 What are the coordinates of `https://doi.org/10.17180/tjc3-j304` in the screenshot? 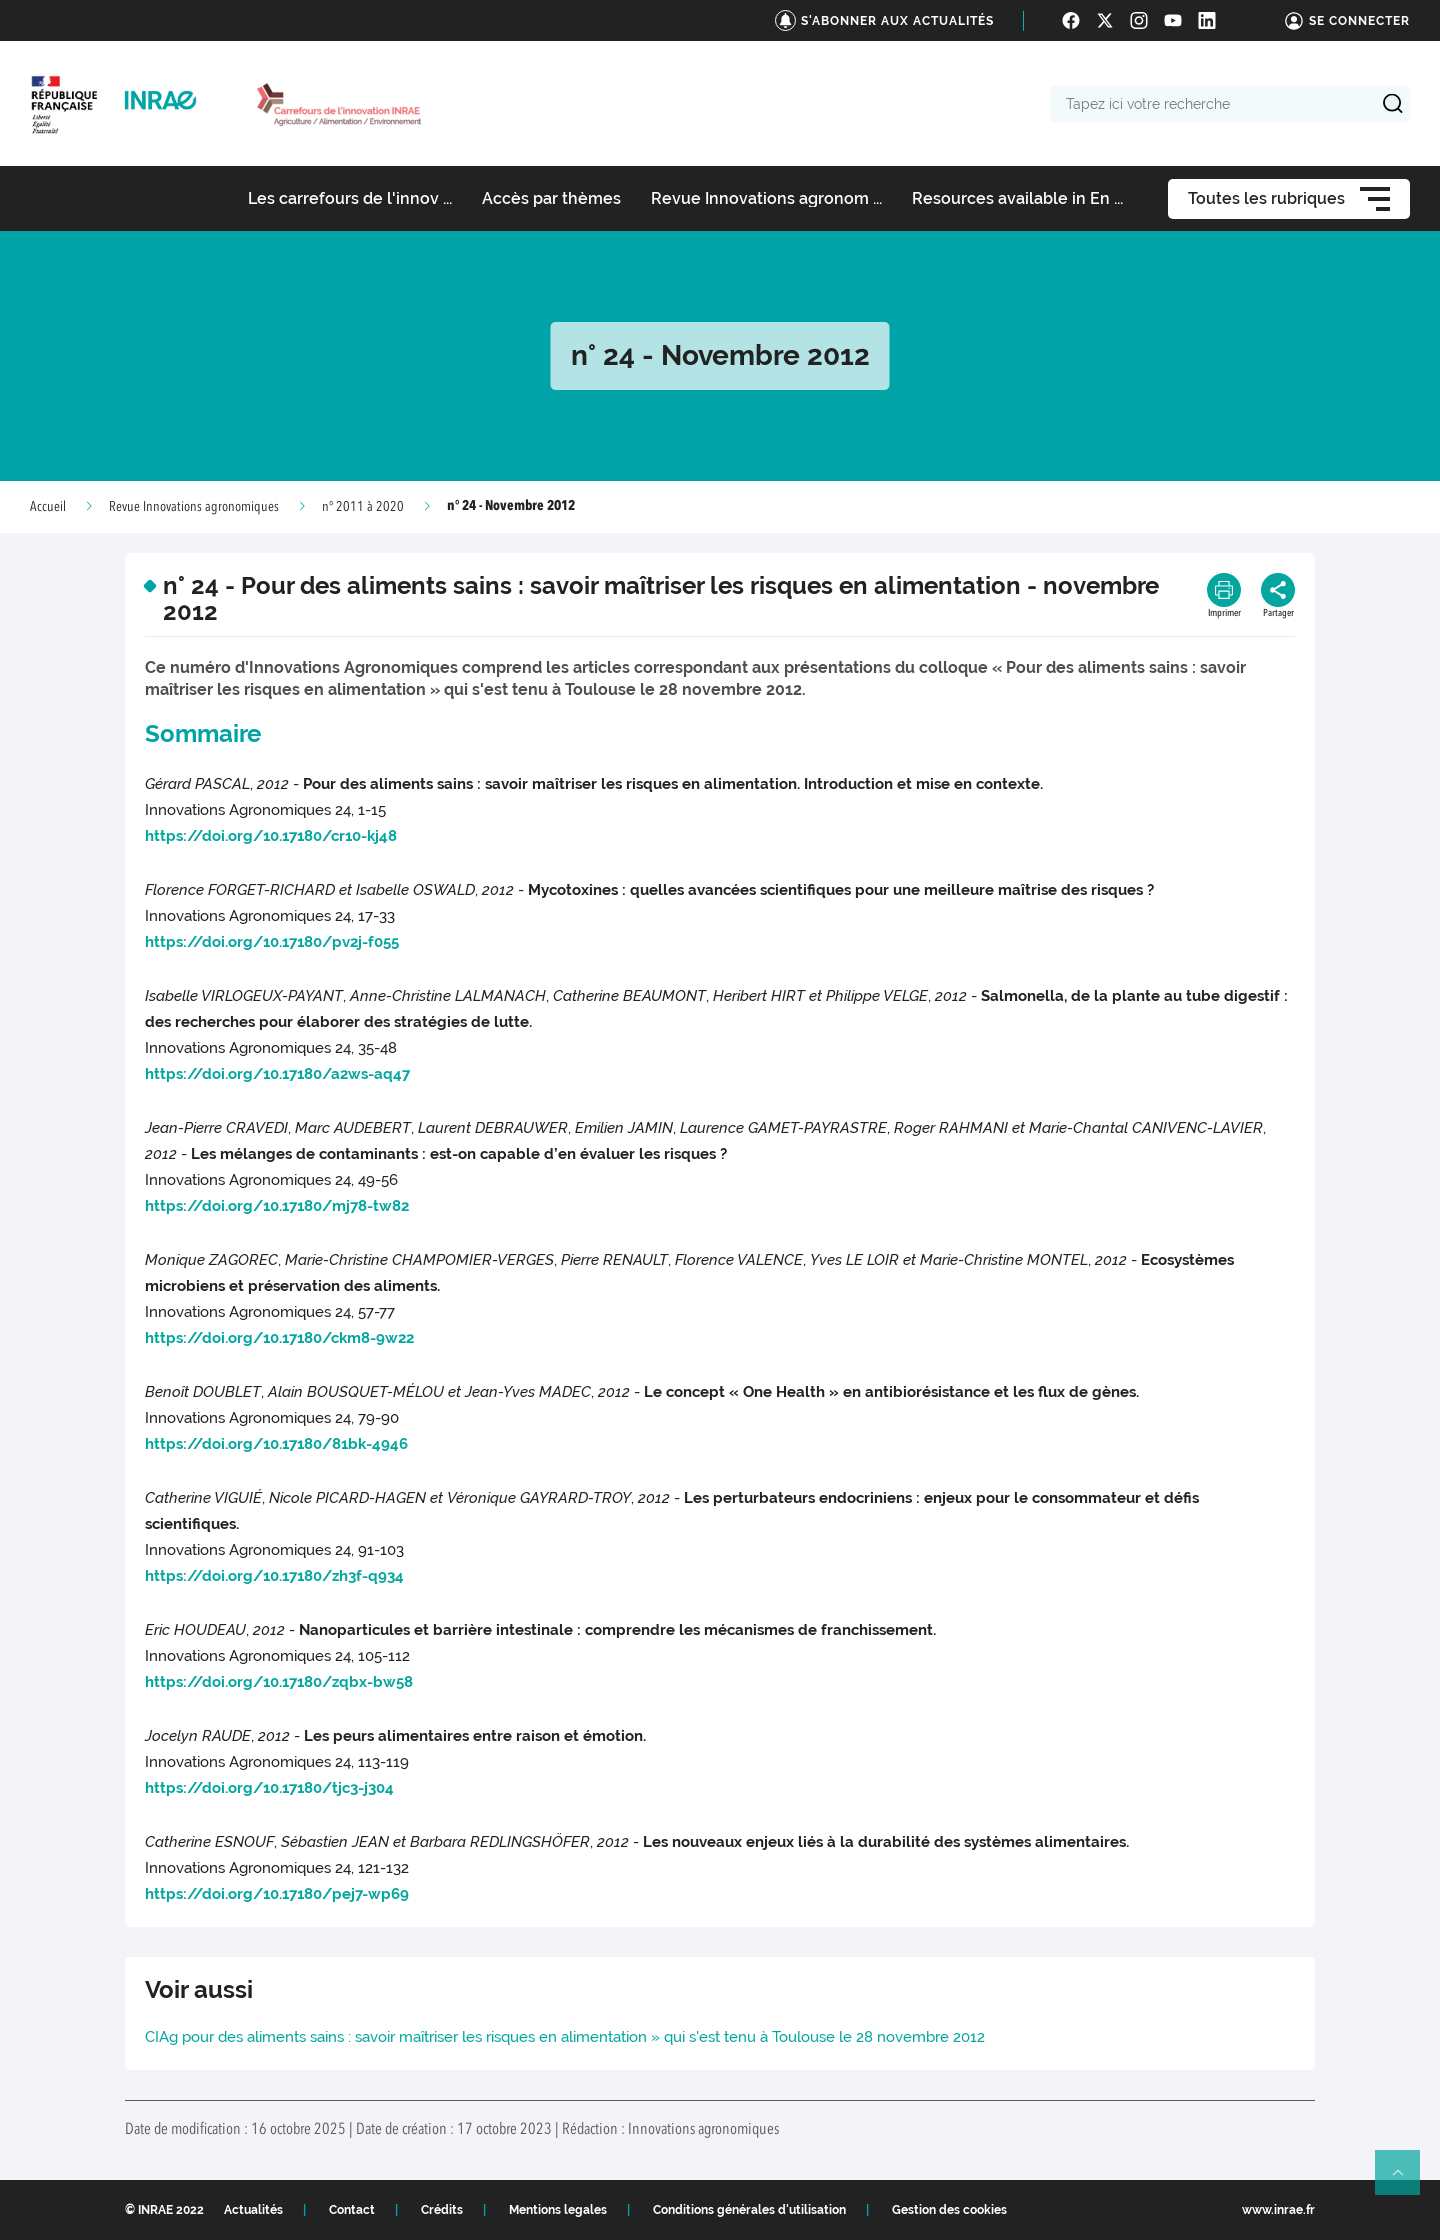 It's located at (269, 1788).